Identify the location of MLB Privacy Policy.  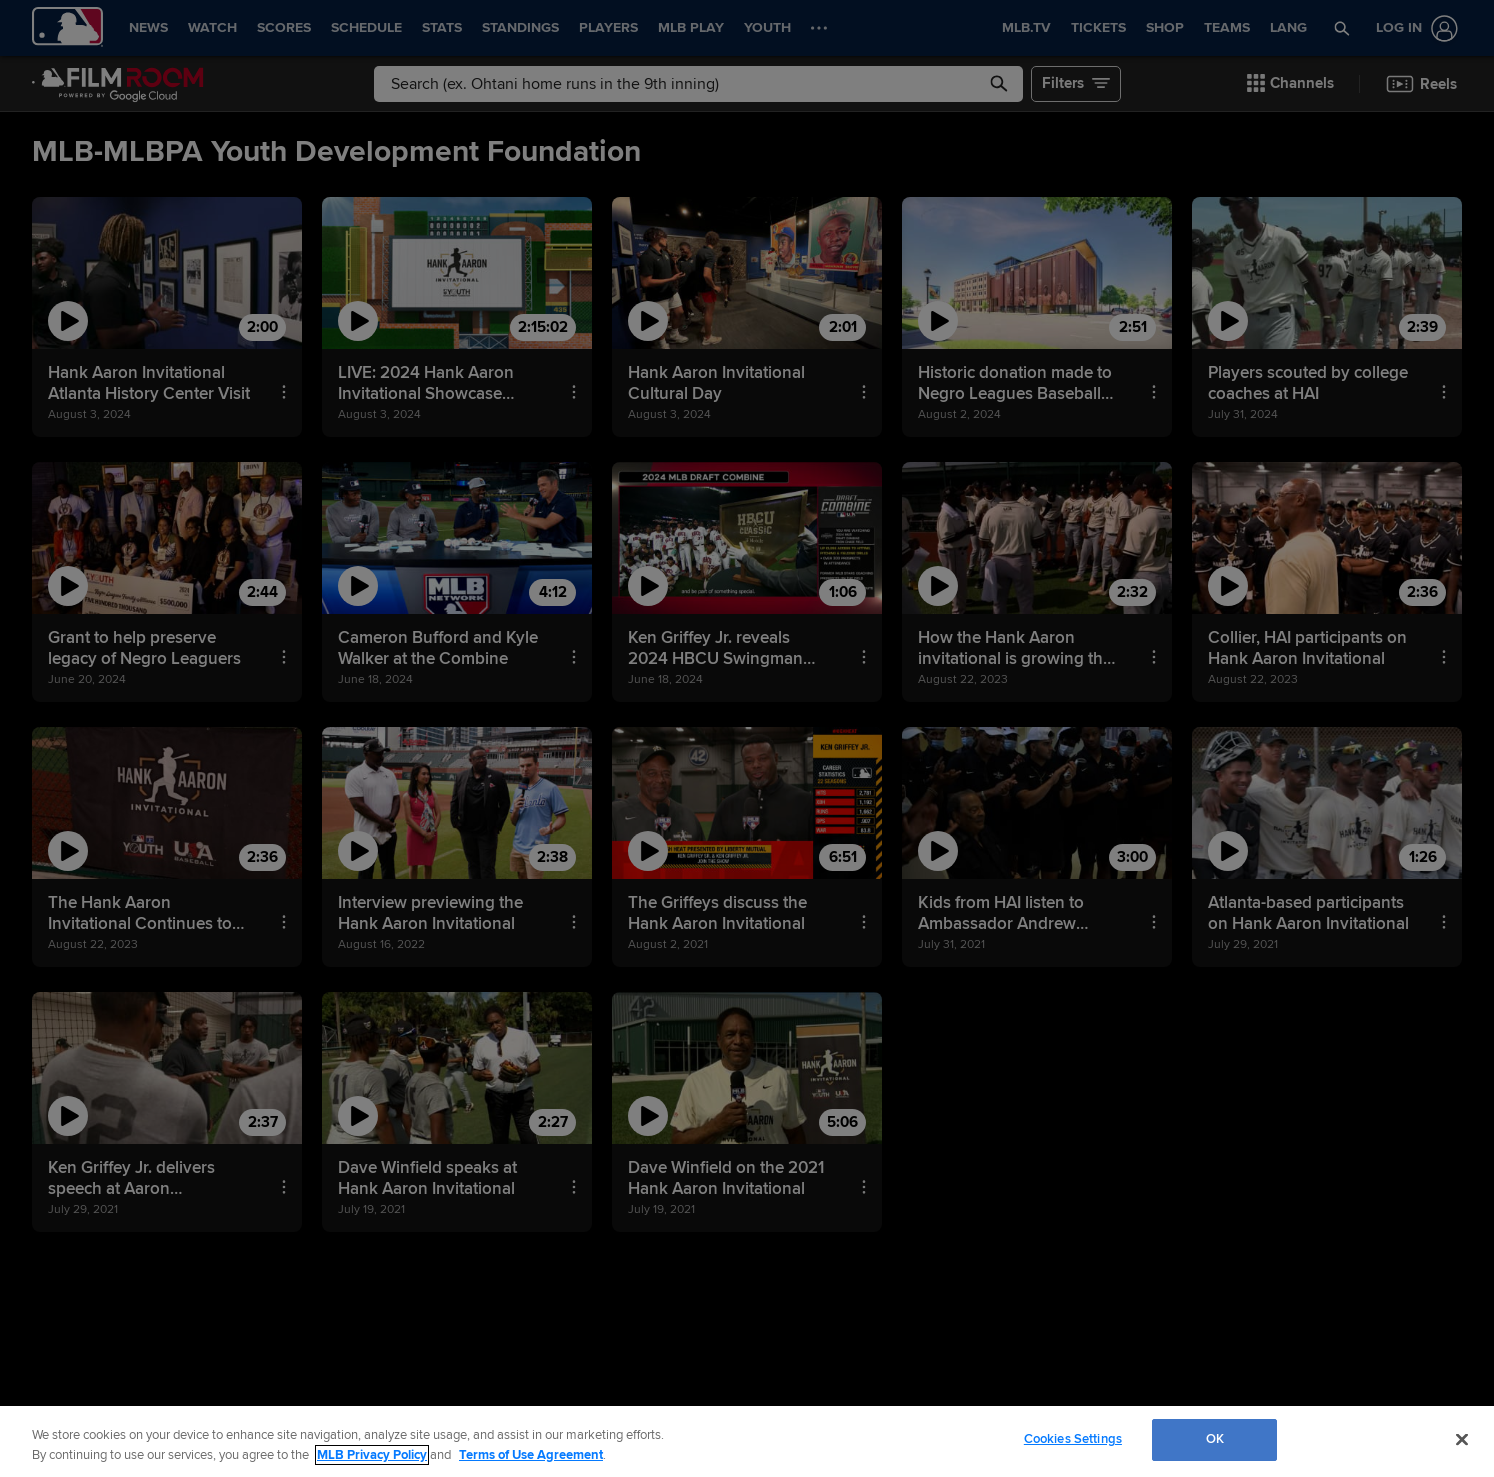
(372, 1455).